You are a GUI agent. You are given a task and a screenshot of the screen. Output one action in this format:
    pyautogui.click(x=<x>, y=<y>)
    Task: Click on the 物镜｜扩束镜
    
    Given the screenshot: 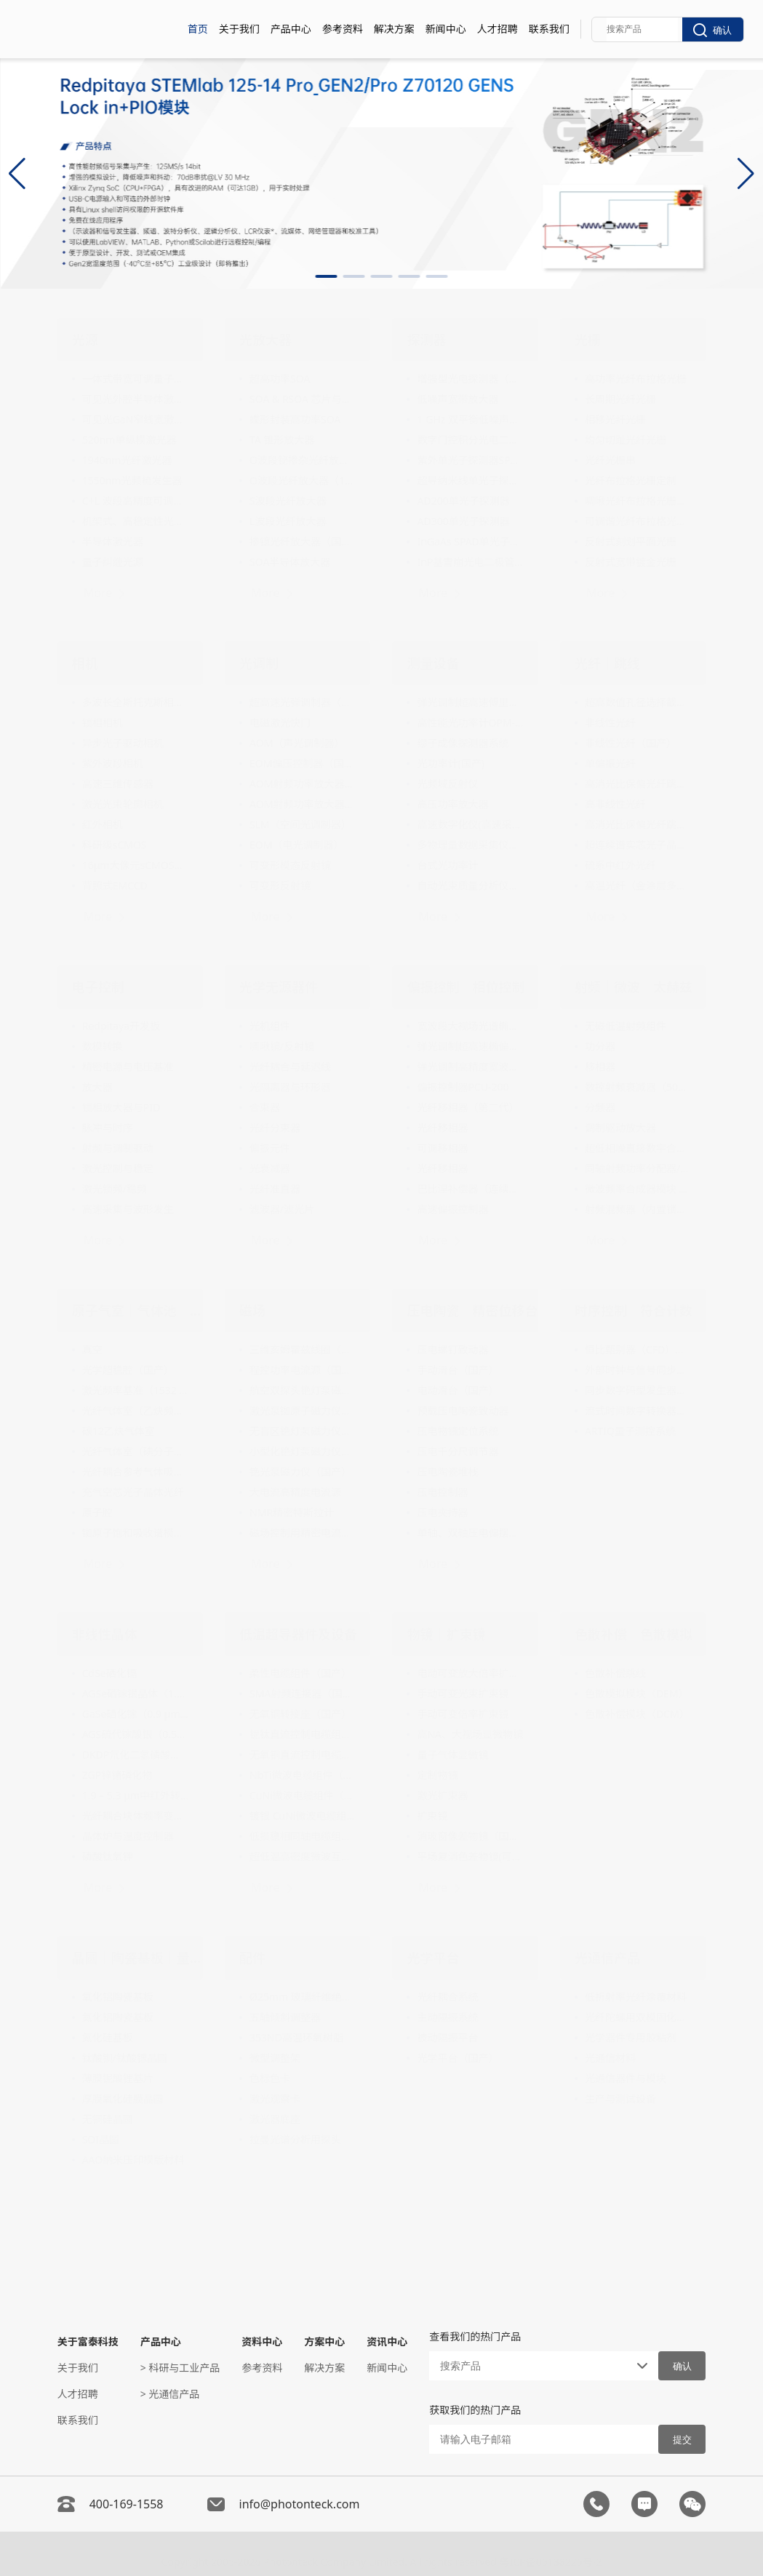 What is the action you would take?
    pyautogui.click(x=446, y=1634)
    